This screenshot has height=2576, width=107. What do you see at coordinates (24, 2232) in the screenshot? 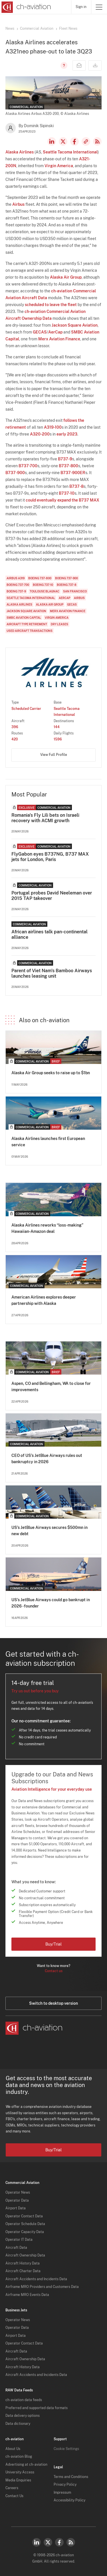
I see `Operator Capacity Data` at bounding box center [24, 2232].